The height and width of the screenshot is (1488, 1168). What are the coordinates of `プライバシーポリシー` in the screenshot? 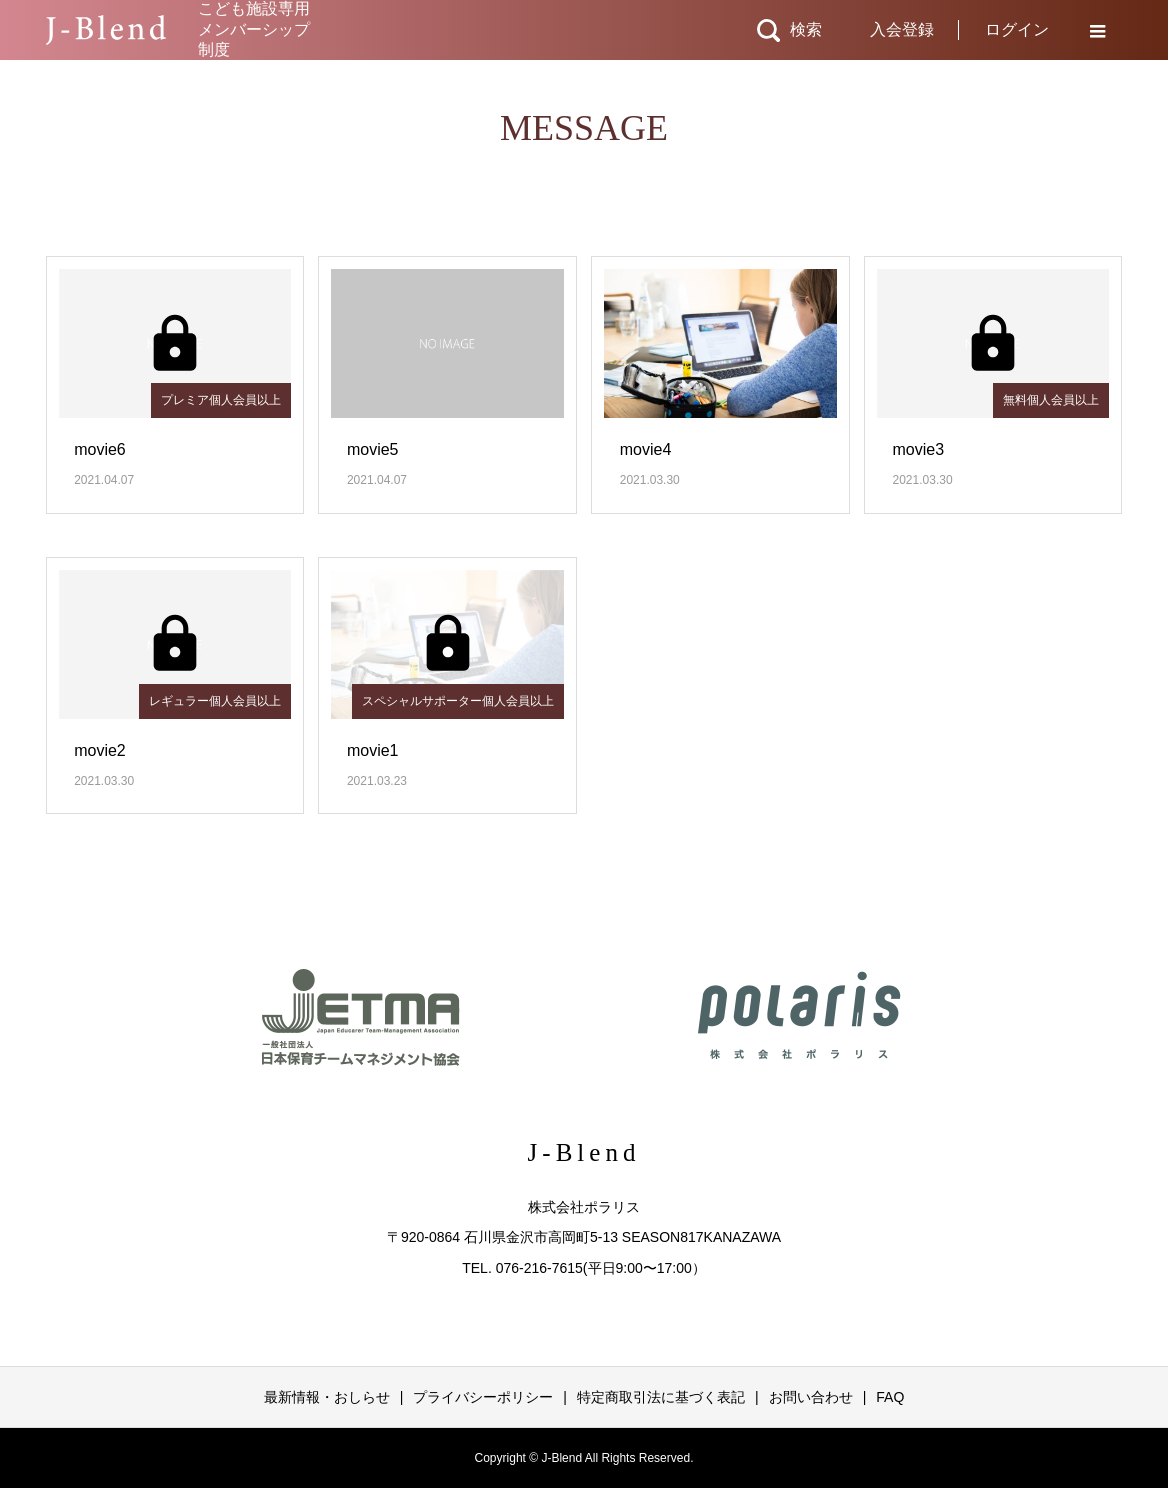 It's located at (483, 1397).